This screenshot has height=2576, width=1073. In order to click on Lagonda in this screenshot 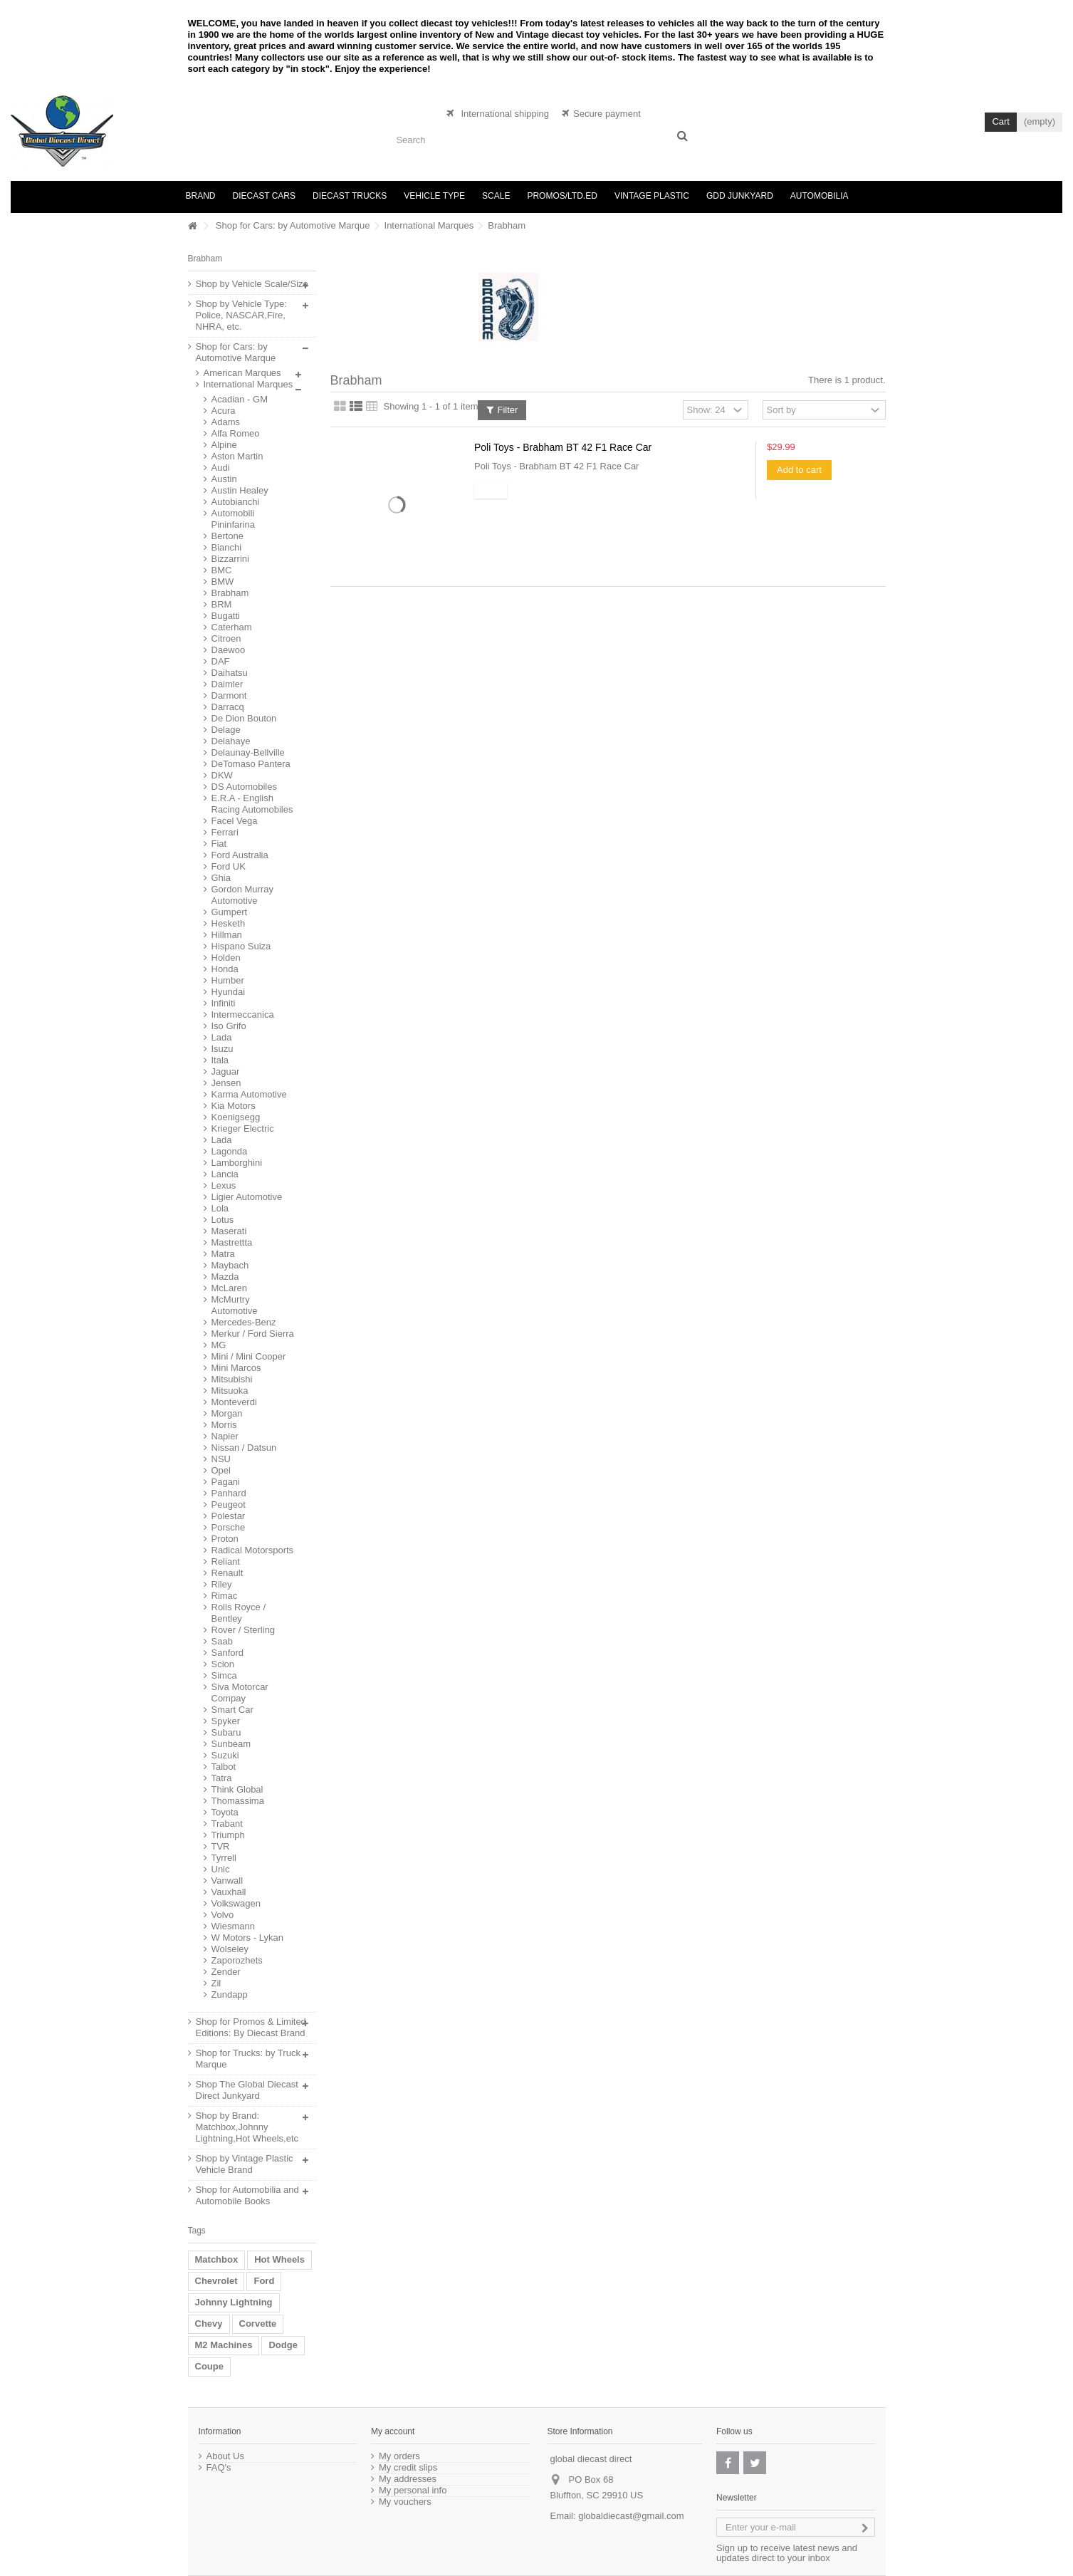, I will do `click(229, 1151)`.